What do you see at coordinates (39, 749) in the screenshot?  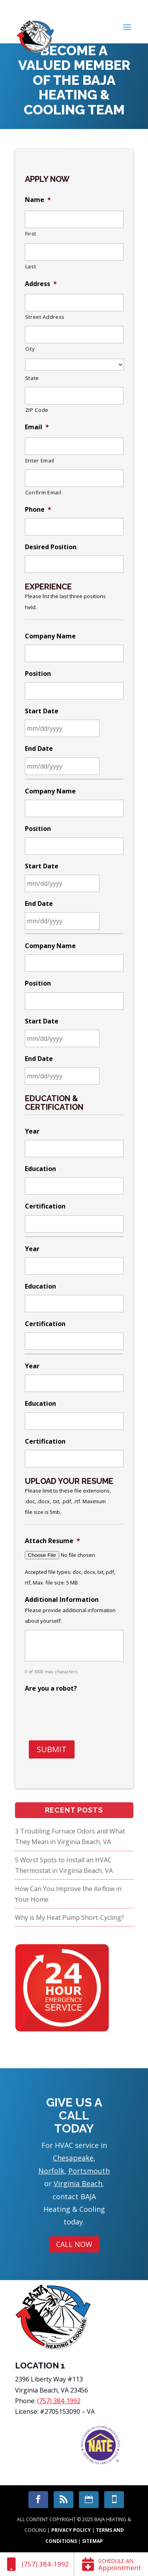 I see `End Date` at bounding box center [39, 749].